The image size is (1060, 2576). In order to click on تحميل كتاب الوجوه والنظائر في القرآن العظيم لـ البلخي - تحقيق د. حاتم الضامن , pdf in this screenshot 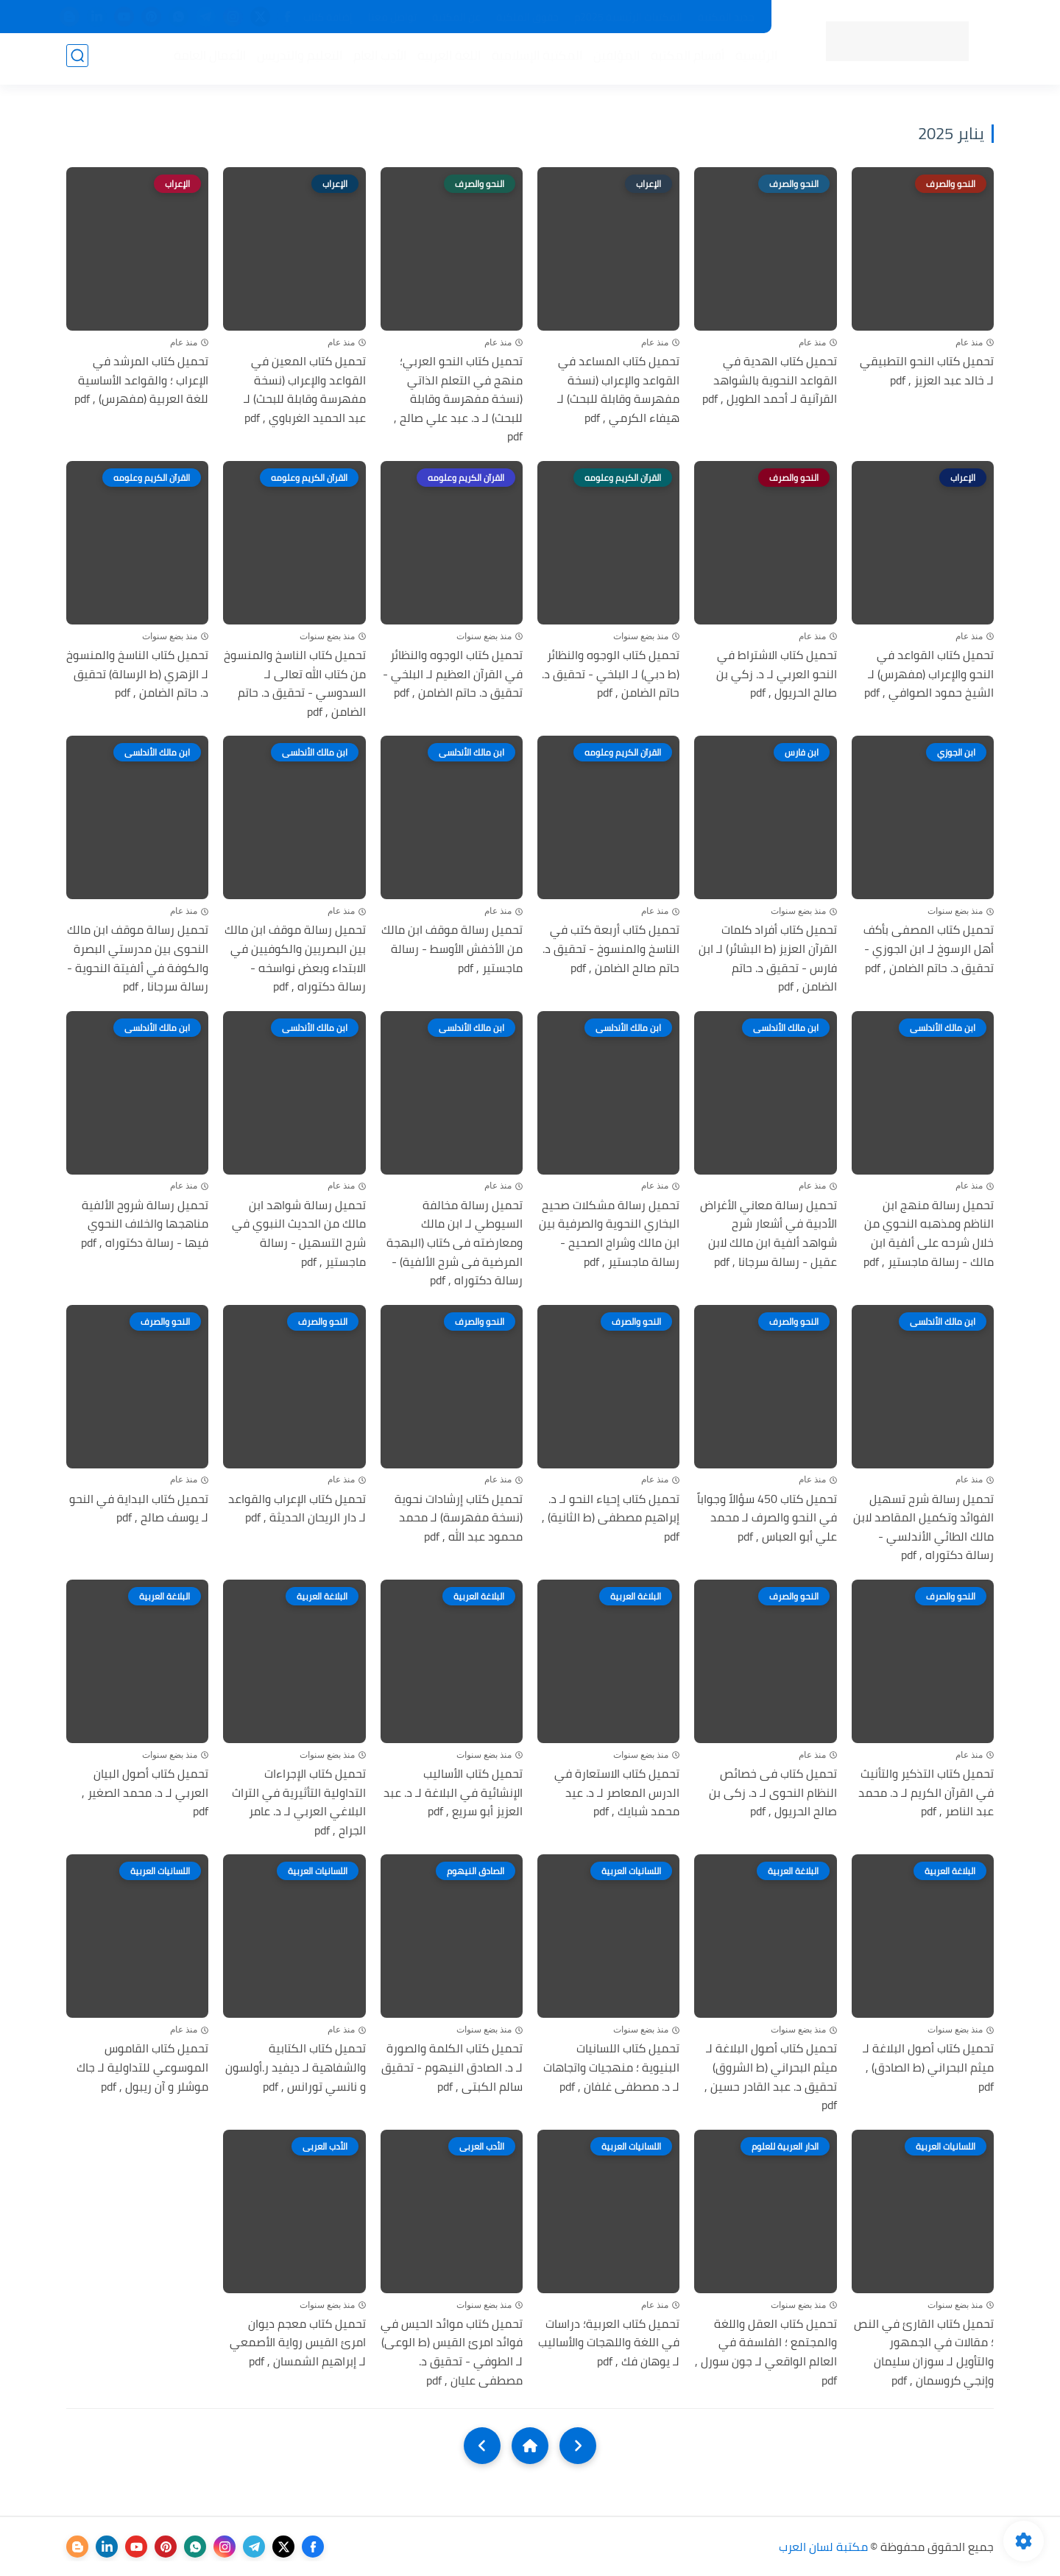, I will do `click(453, 674)`.